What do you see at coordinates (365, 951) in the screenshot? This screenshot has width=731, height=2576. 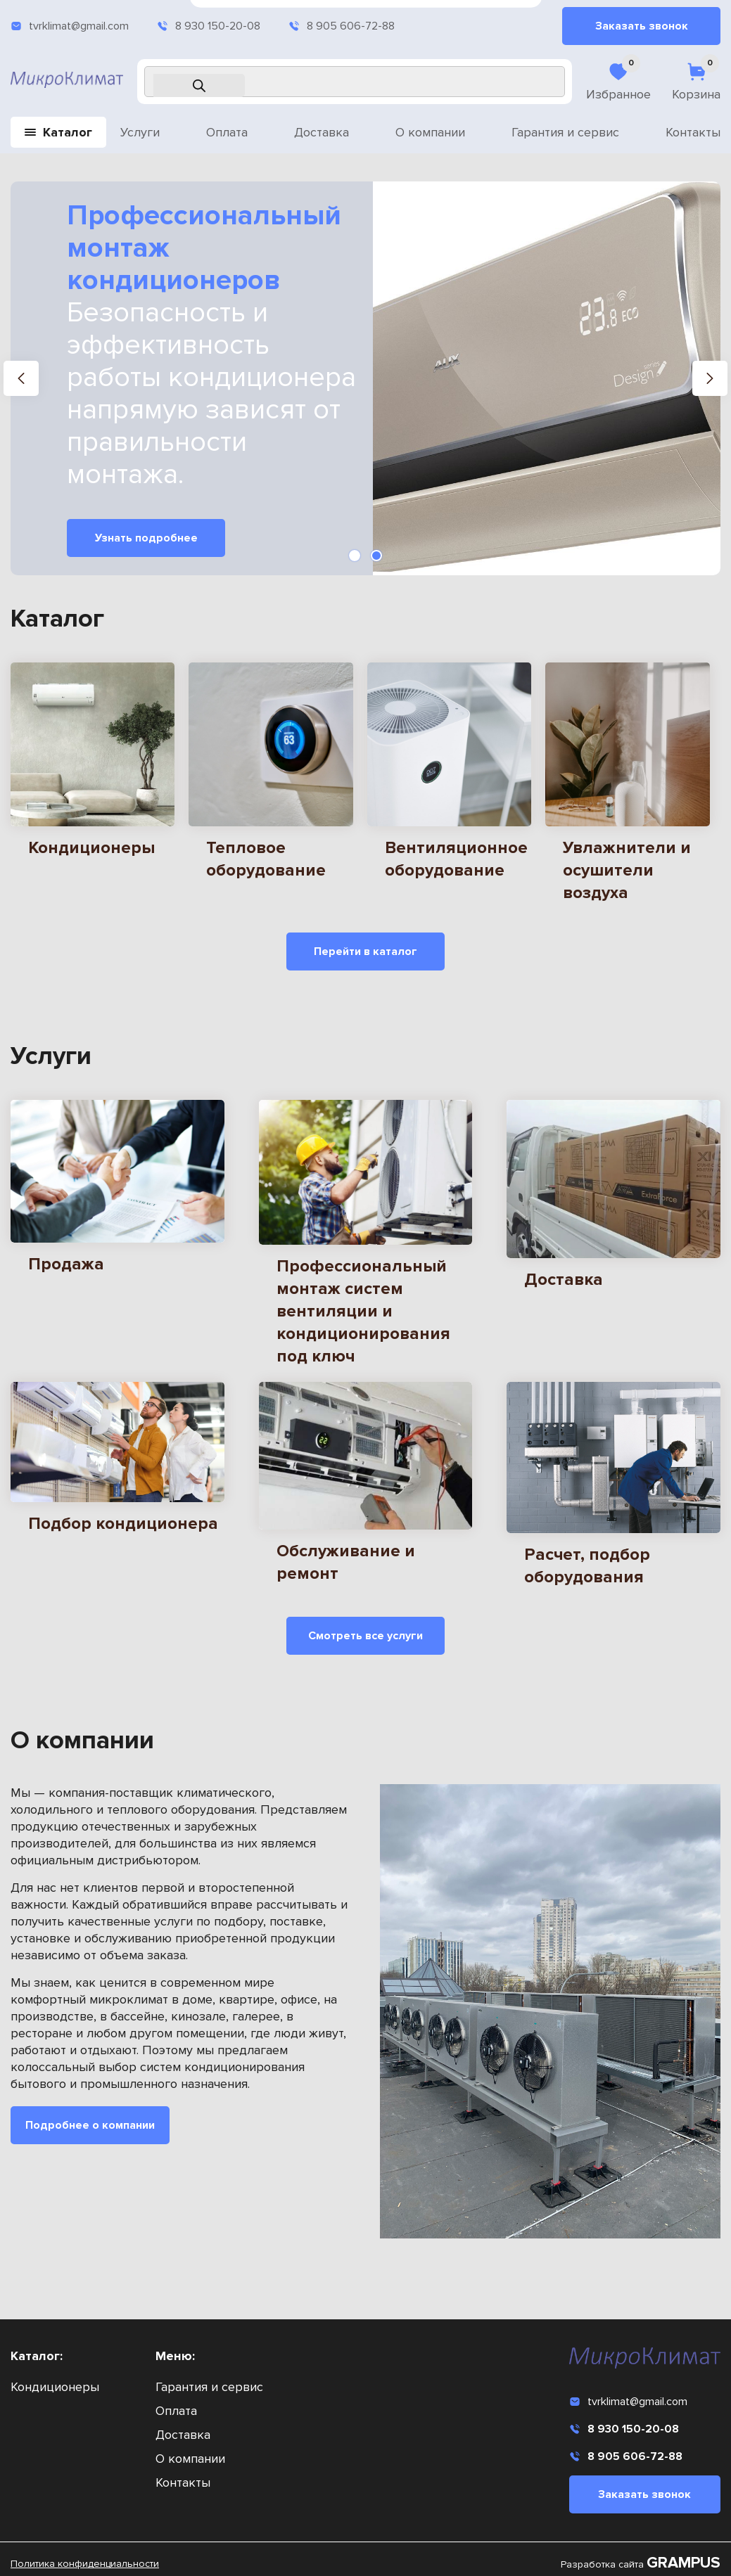 I see `Перейти в каталог` at bounding box center [365, 951].